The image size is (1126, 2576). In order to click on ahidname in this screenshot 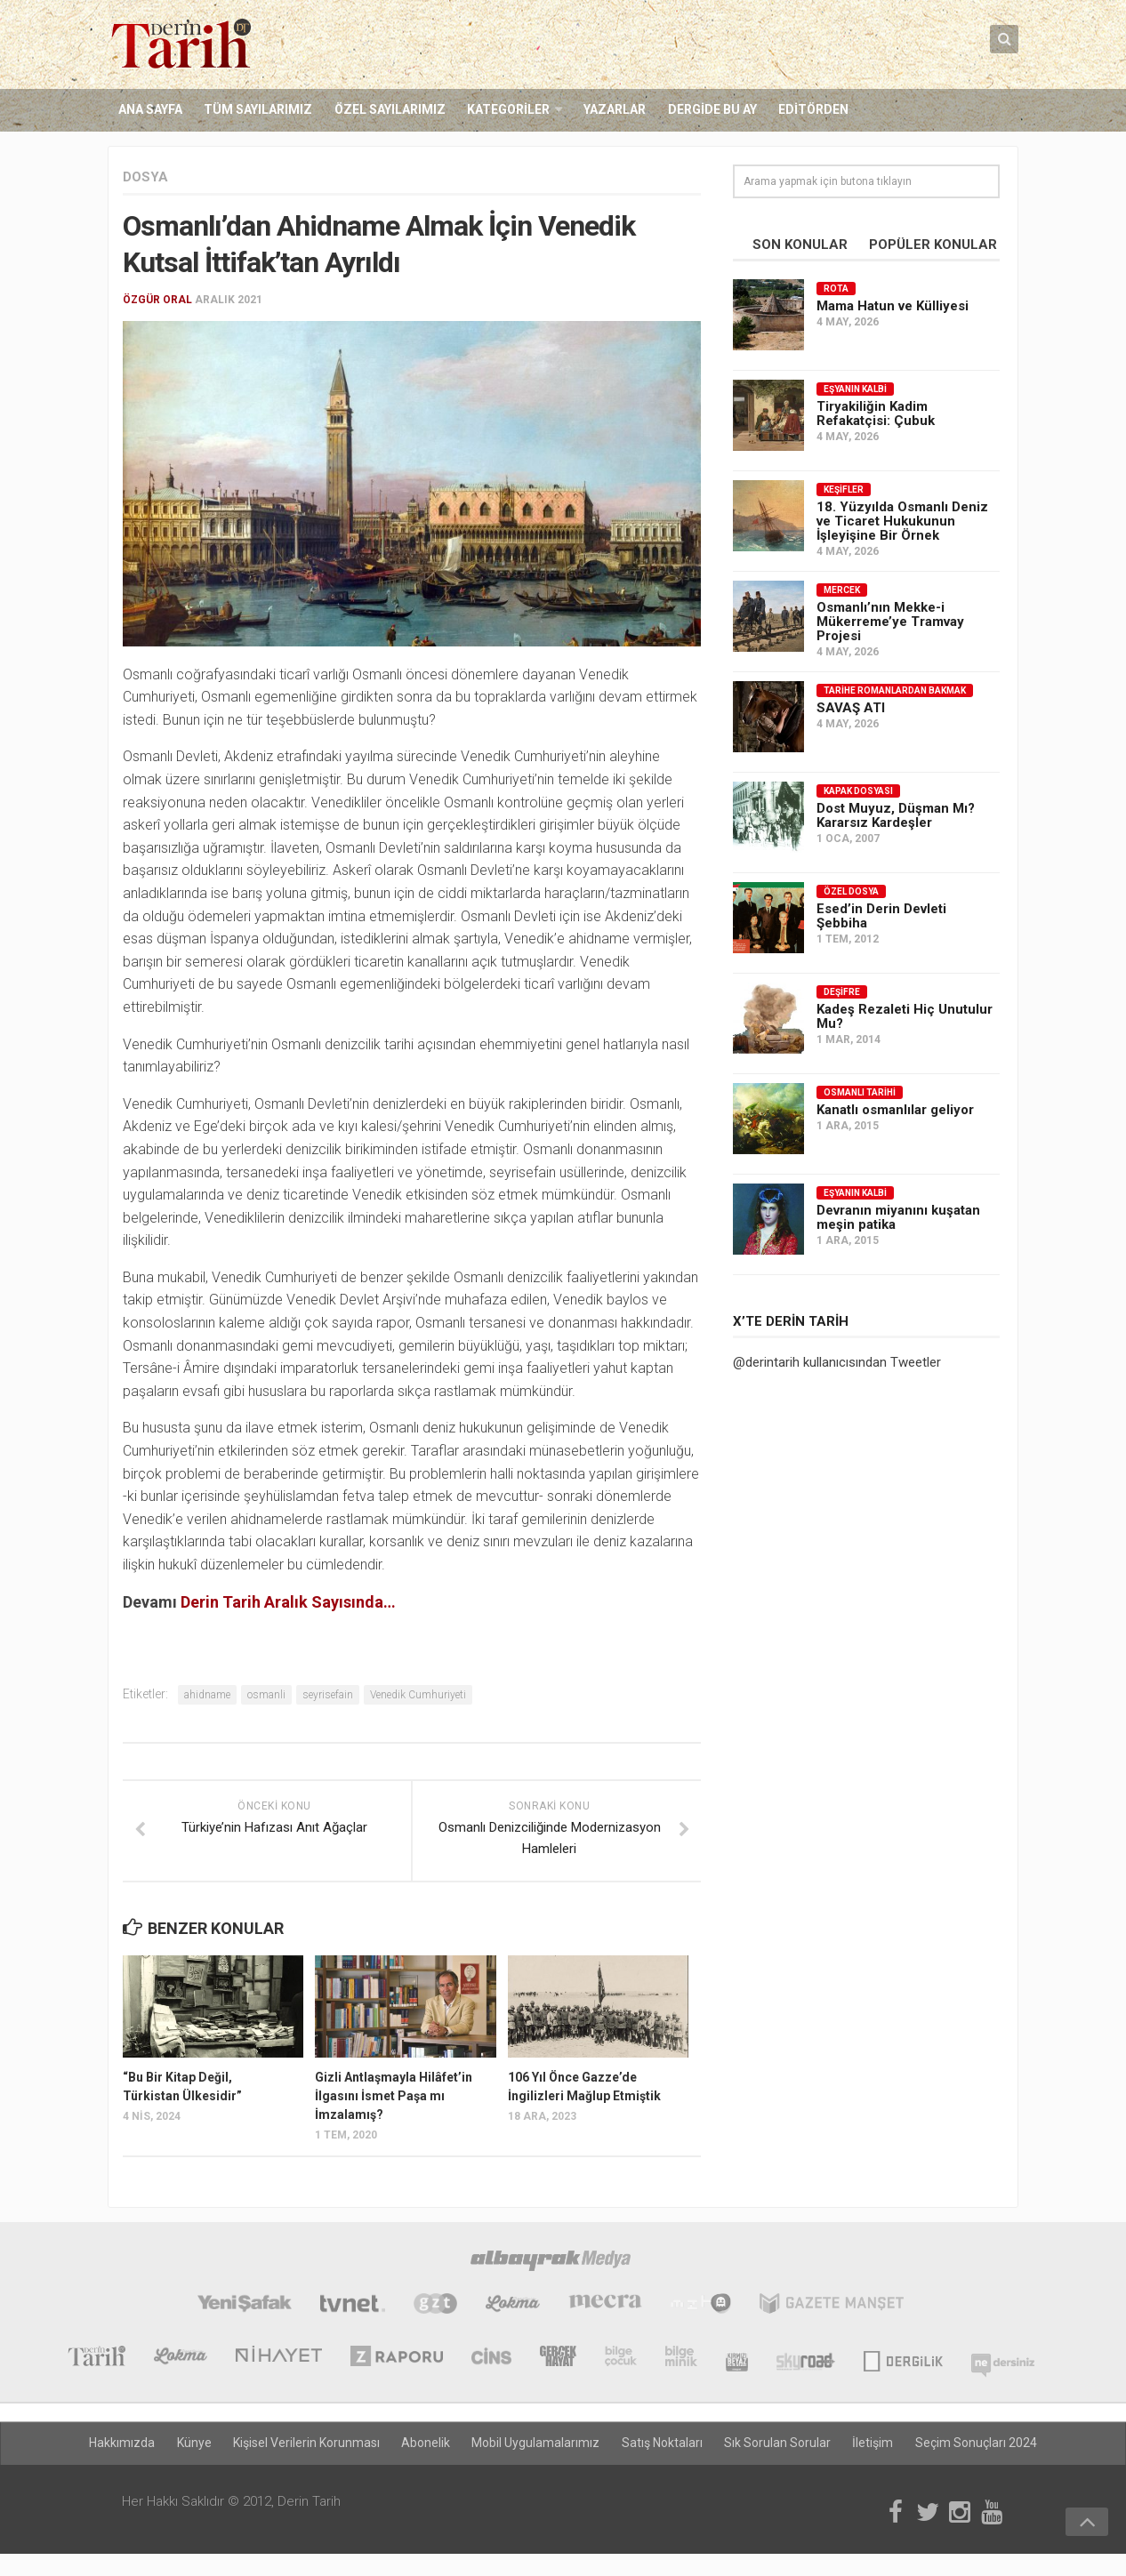, I will do `click(207, 1695)`.